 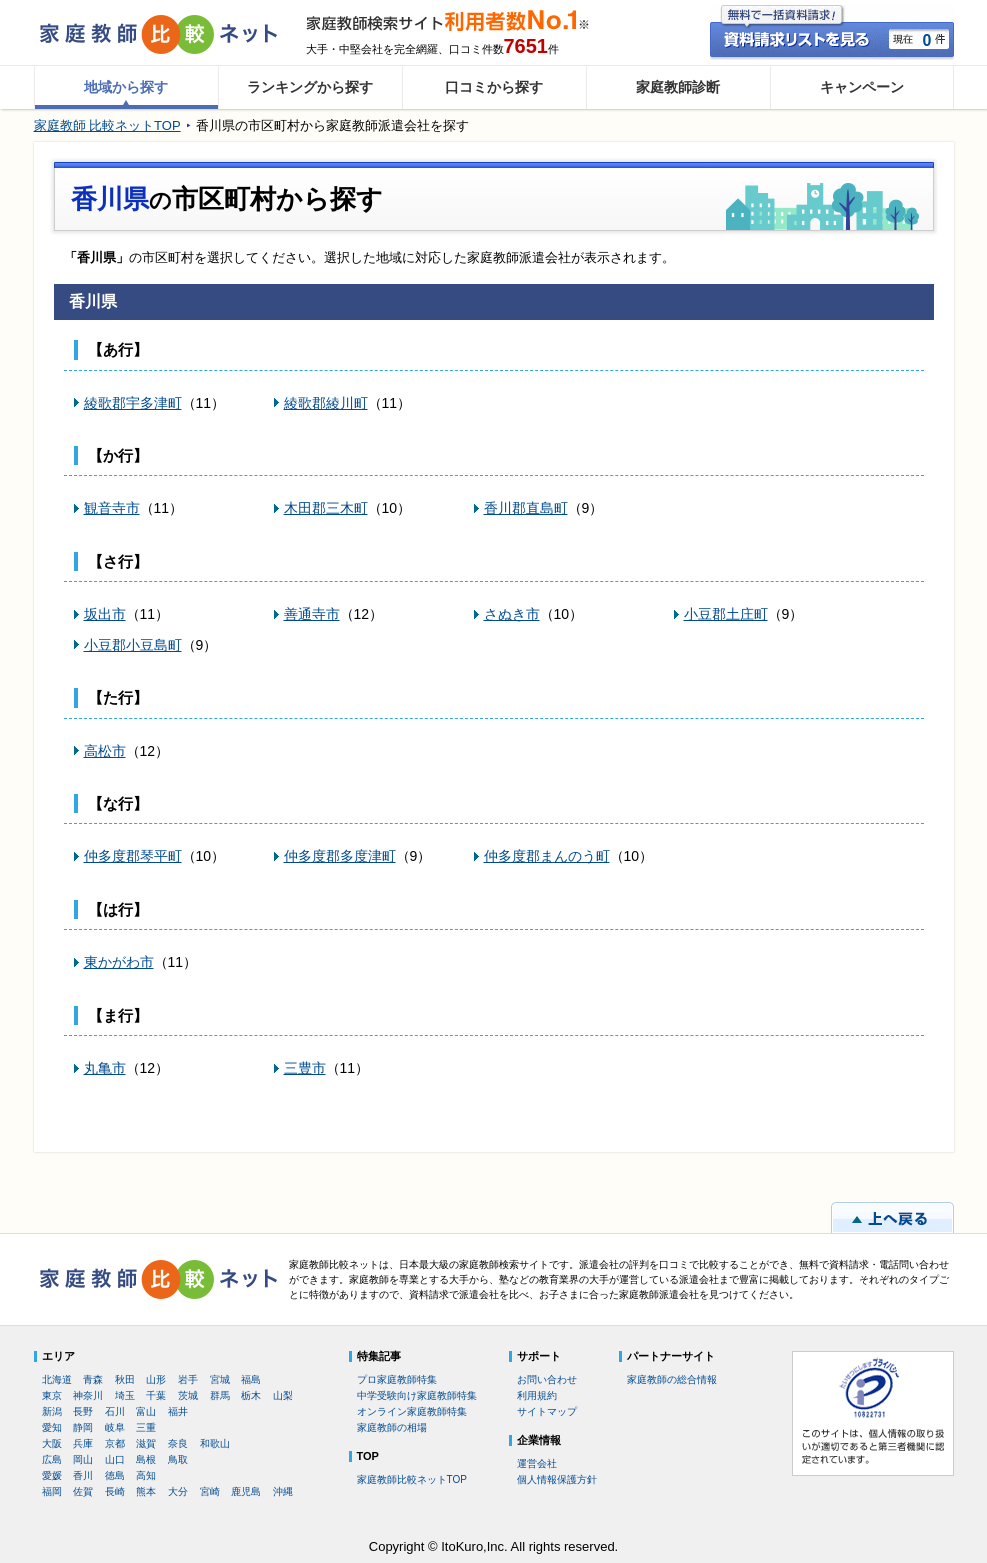 What do you see at coordinates (52, 1459) in the screenshot?
I see `広島` at bounding box center [52, 1459].